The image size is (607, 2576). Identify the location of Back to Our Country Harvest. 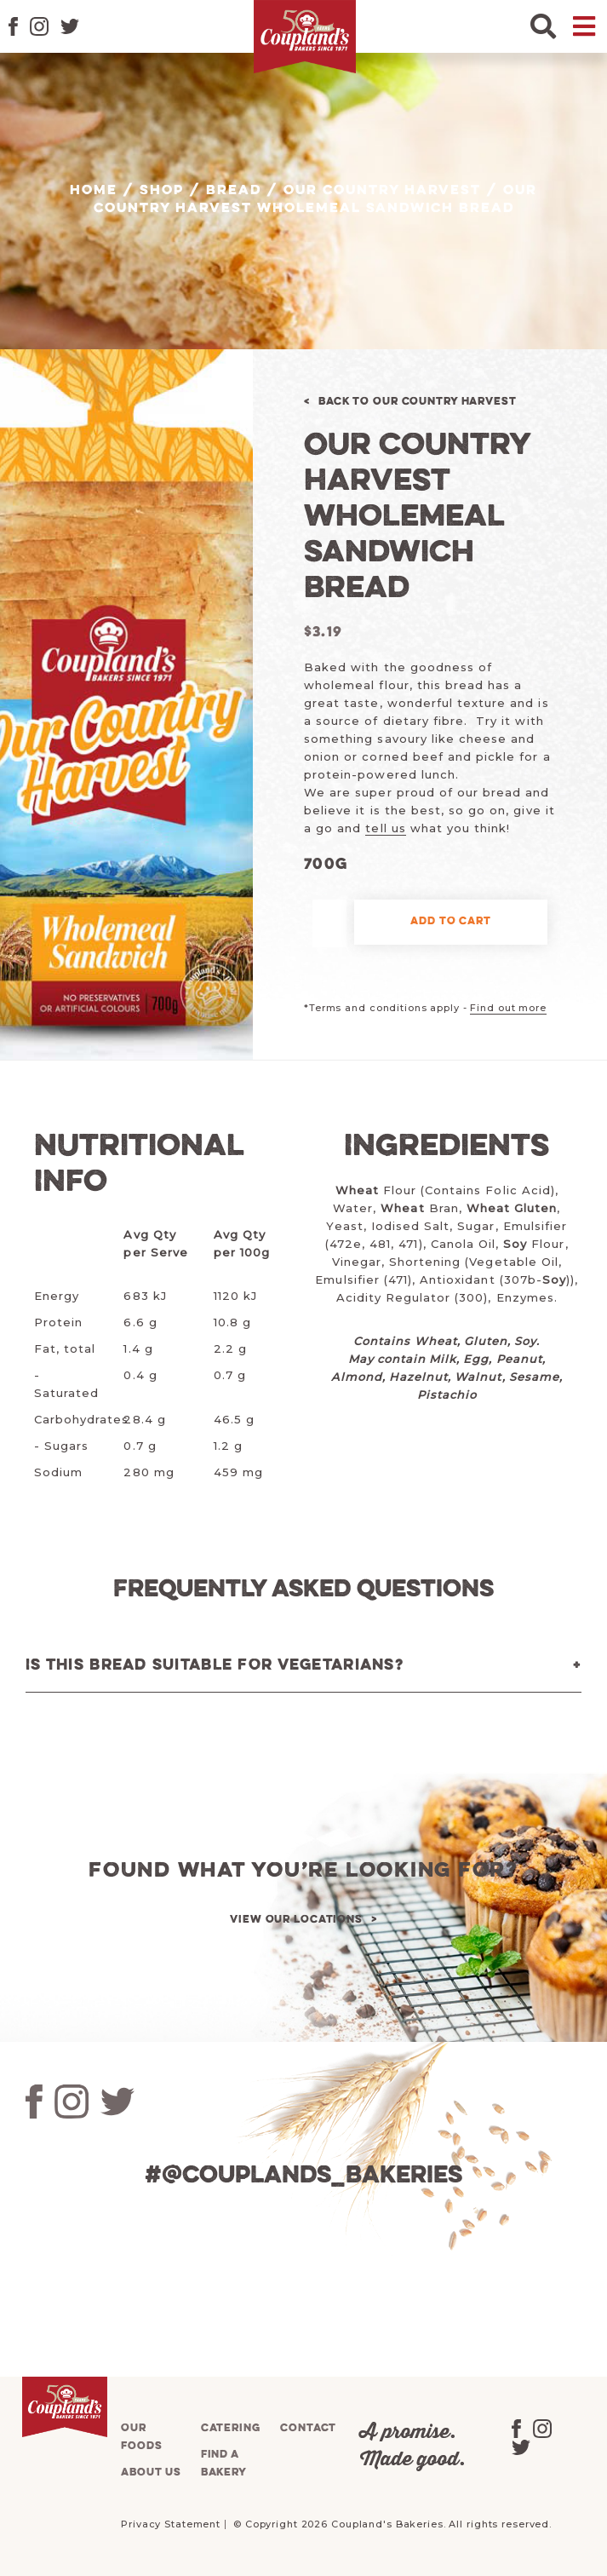
(417, 401).